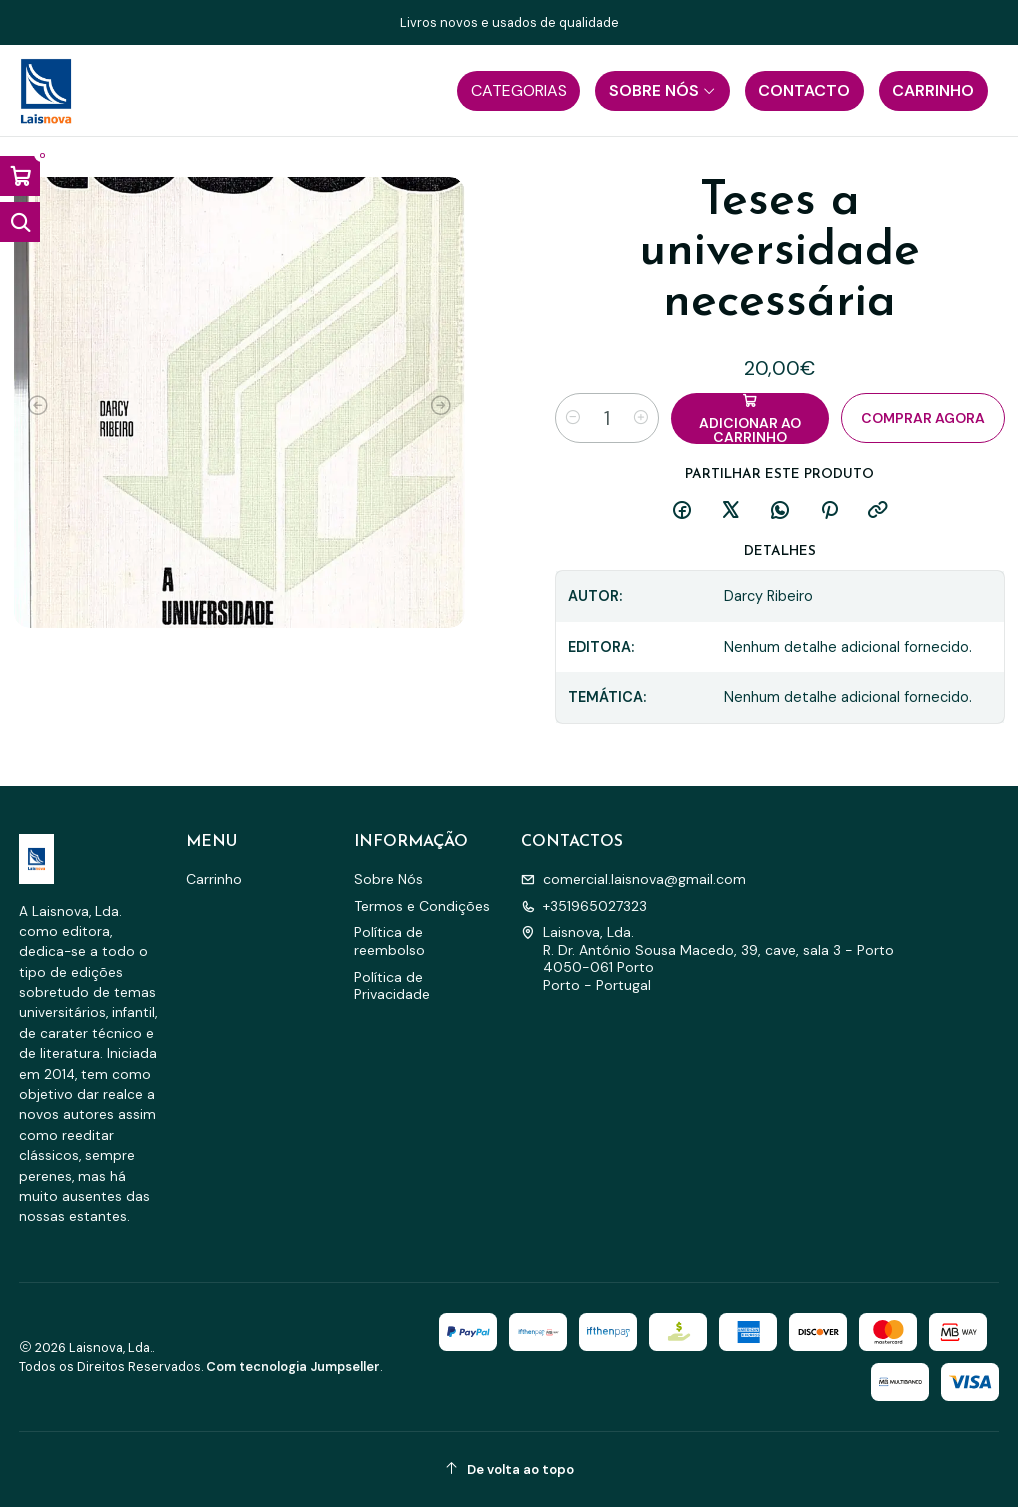 The image size is (1018, 1507). What do you see at coordinates (707, 958) in the screenshot?
I see `Laisnova, Lda. R. Dr. António Sousa Macedo, 39, cave, sala 3 - Porto4050-061 PortoPorto - Portugal` at bounding box center [707, 958].